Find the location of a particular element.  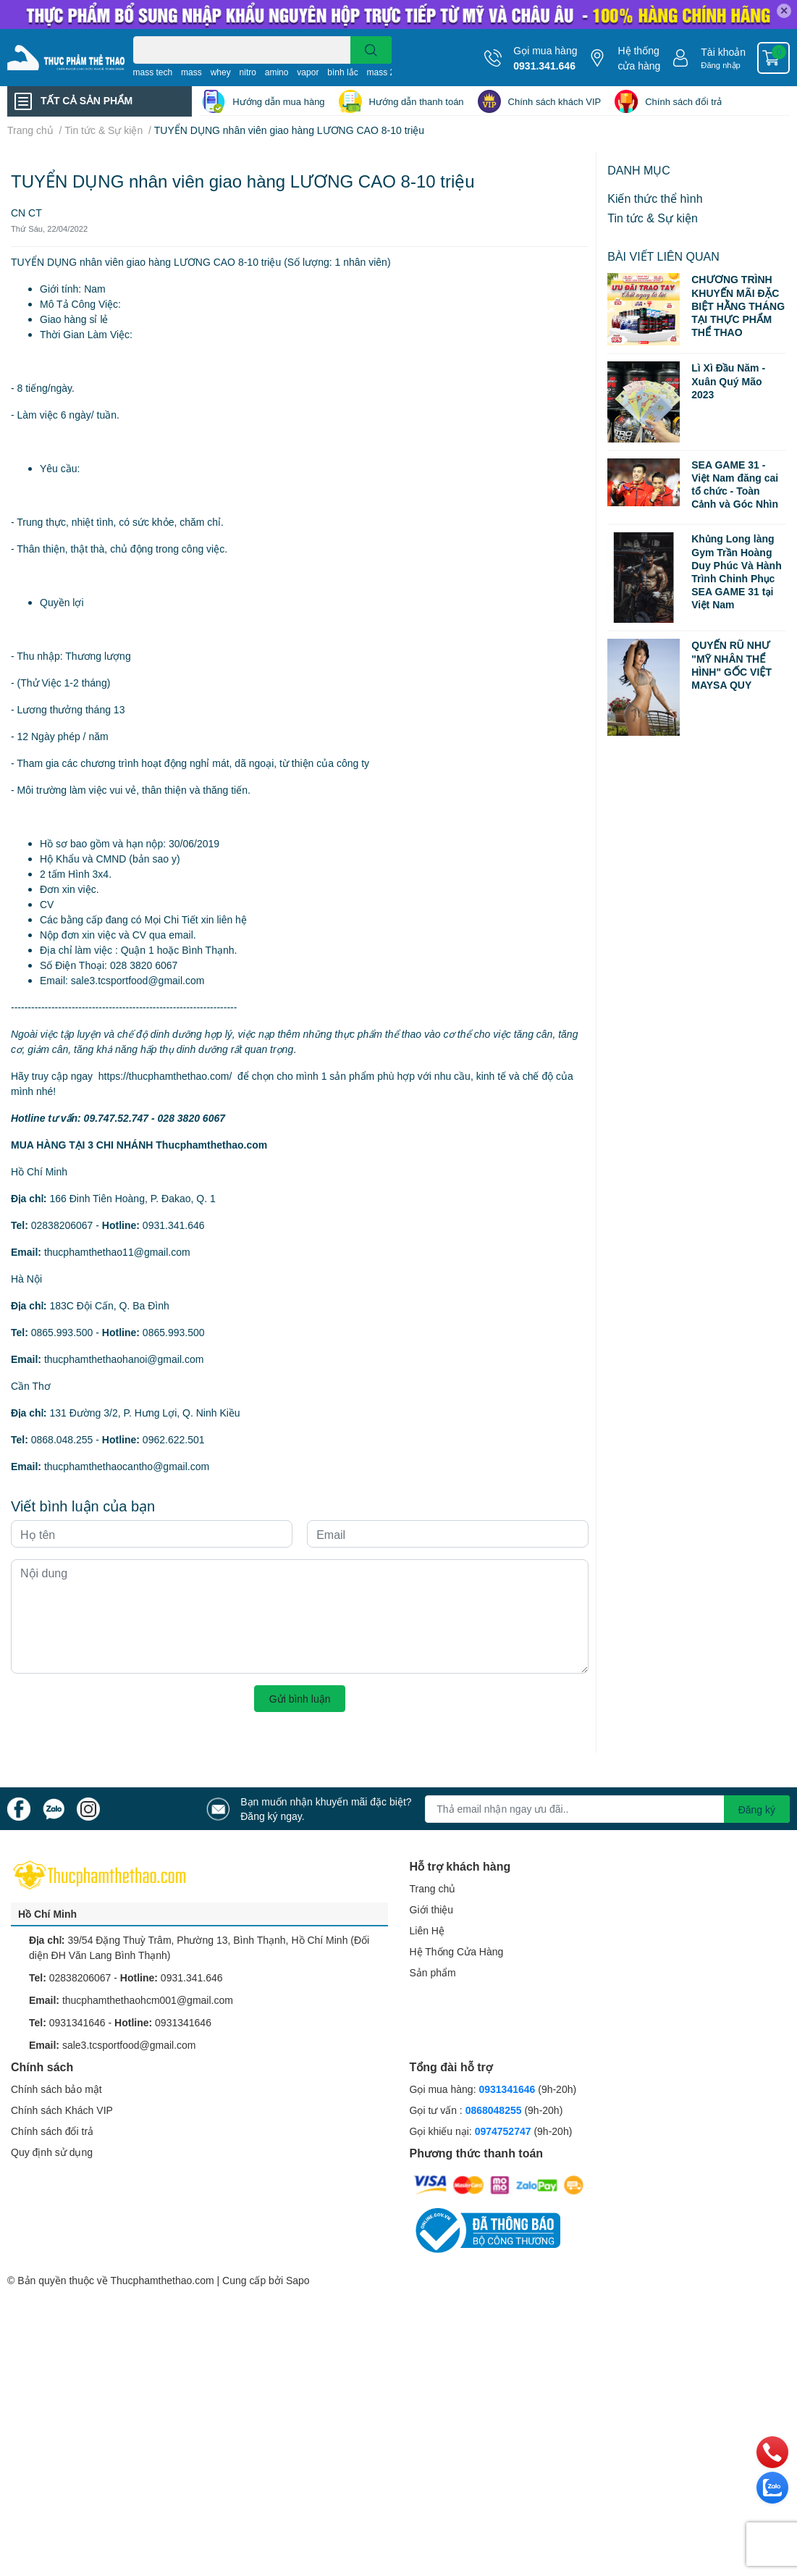

sale3.tcsportfood@gmail.com is located at coordinates (129, 2045).